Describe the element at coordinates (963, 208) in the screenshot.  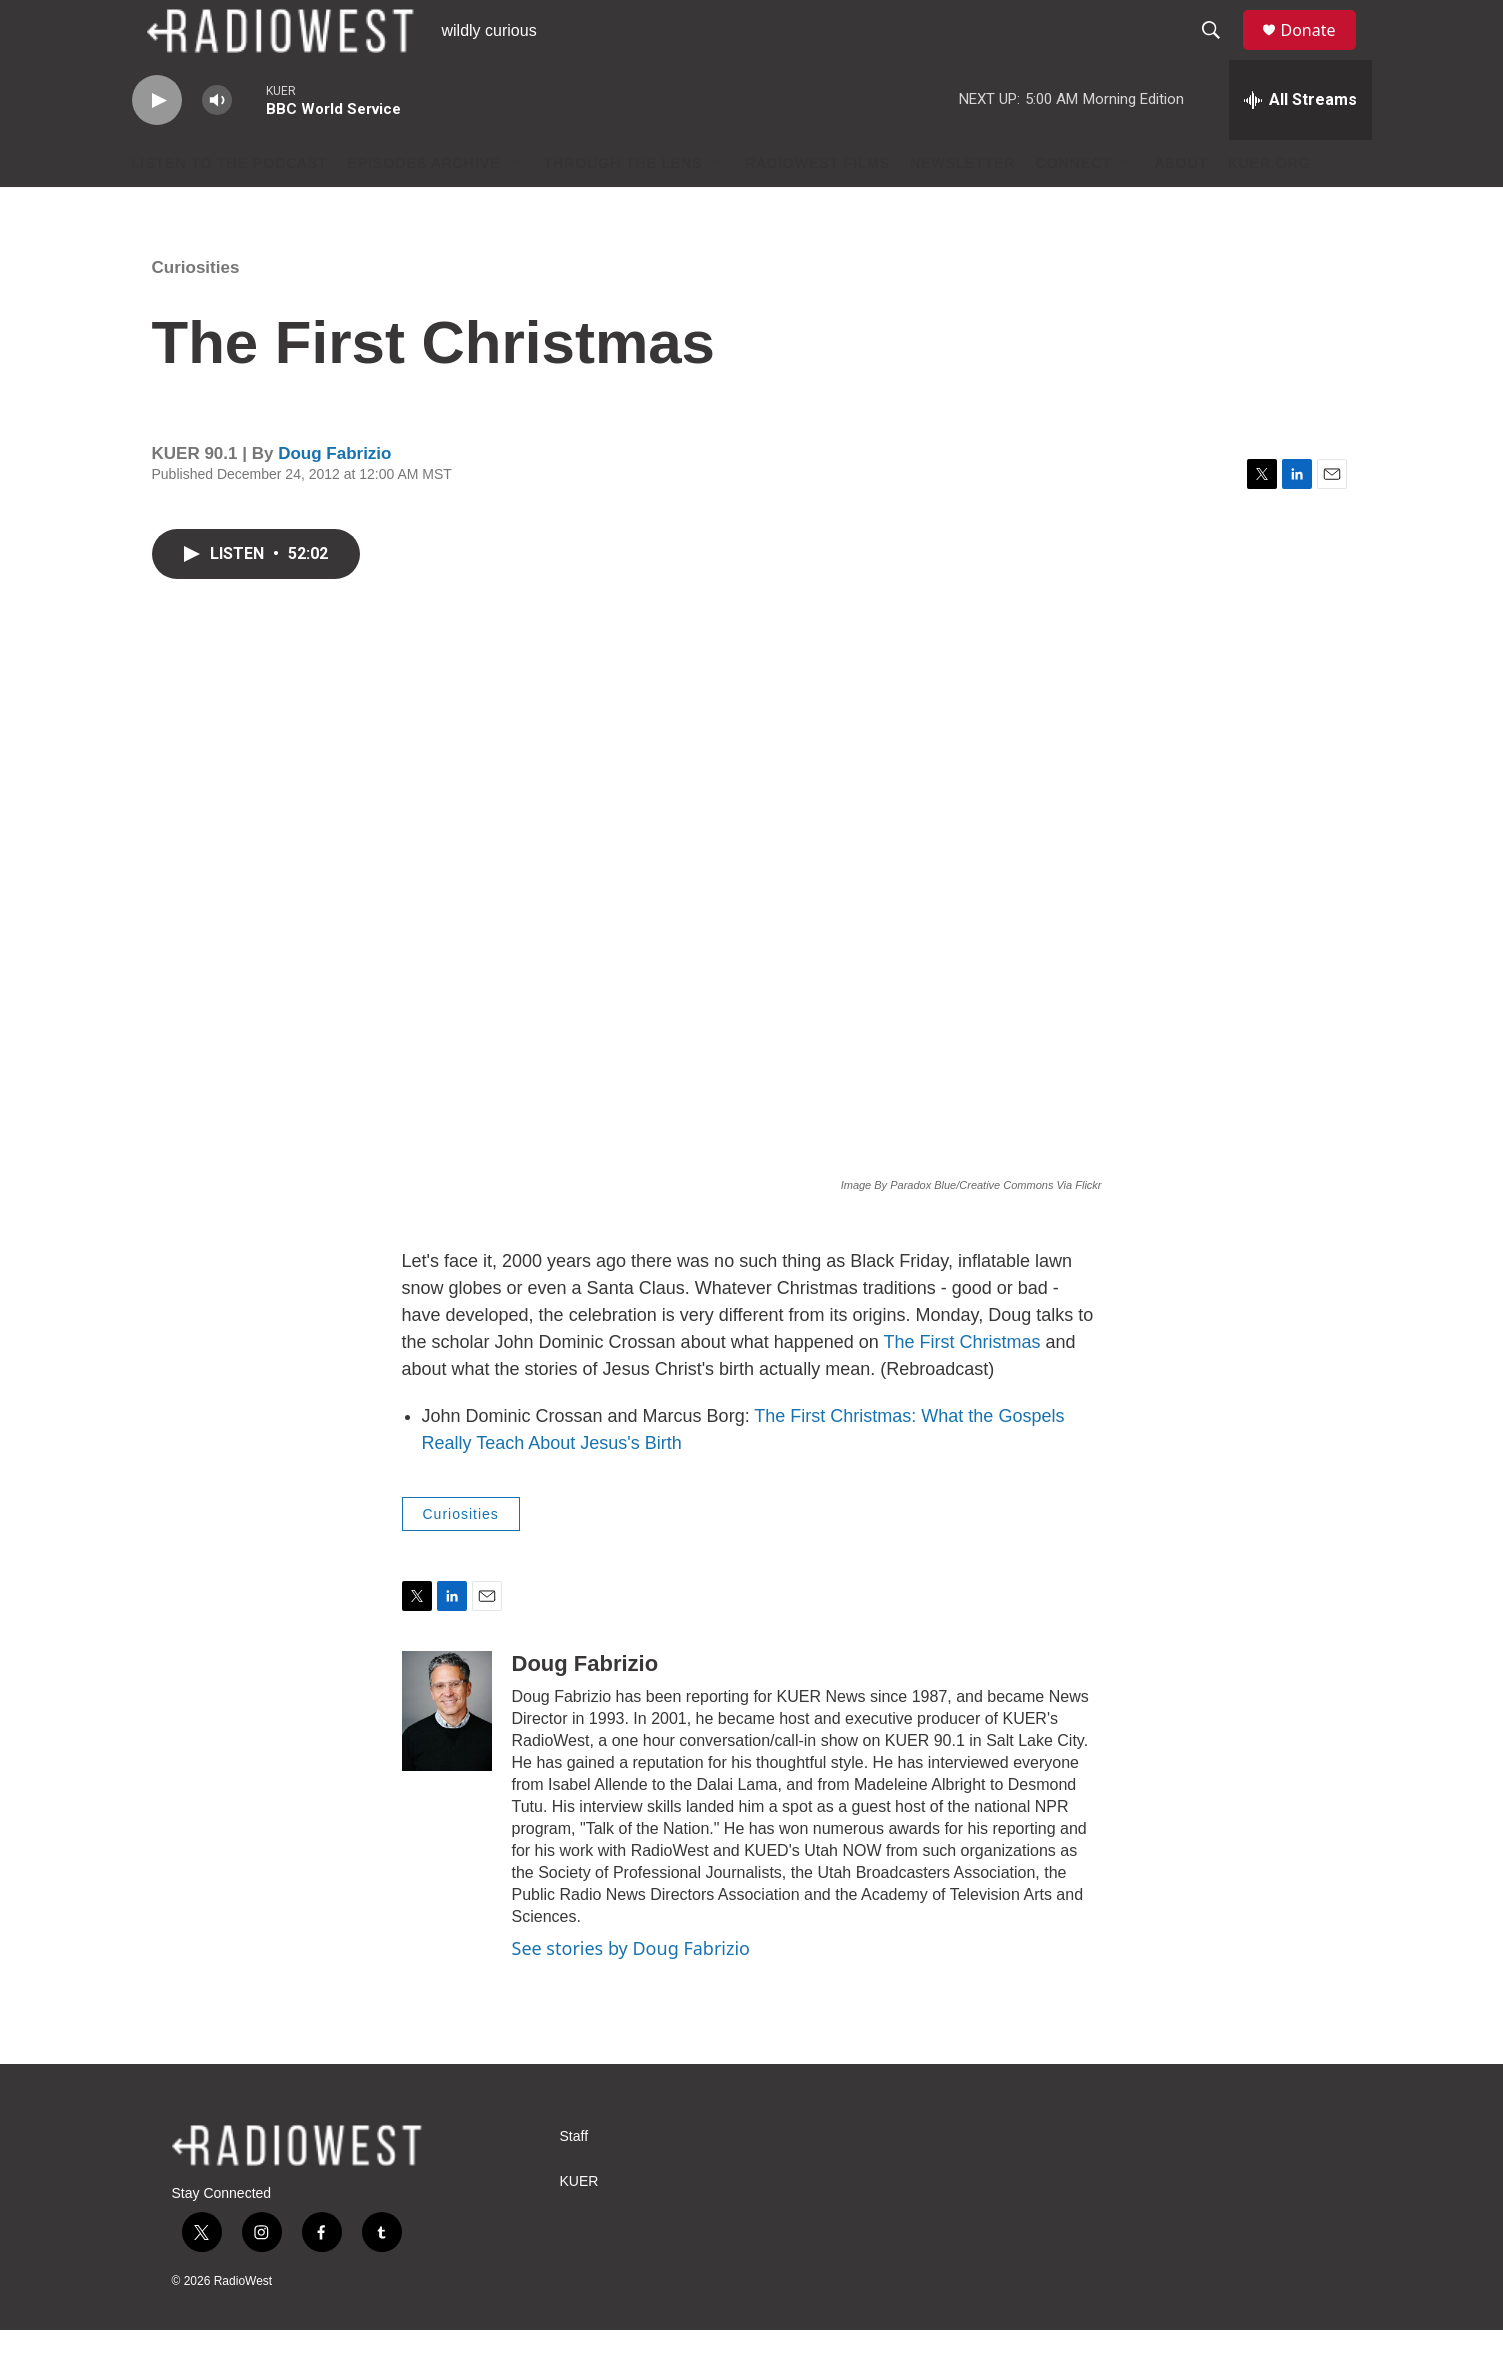
I see `Newsletter` at that location.